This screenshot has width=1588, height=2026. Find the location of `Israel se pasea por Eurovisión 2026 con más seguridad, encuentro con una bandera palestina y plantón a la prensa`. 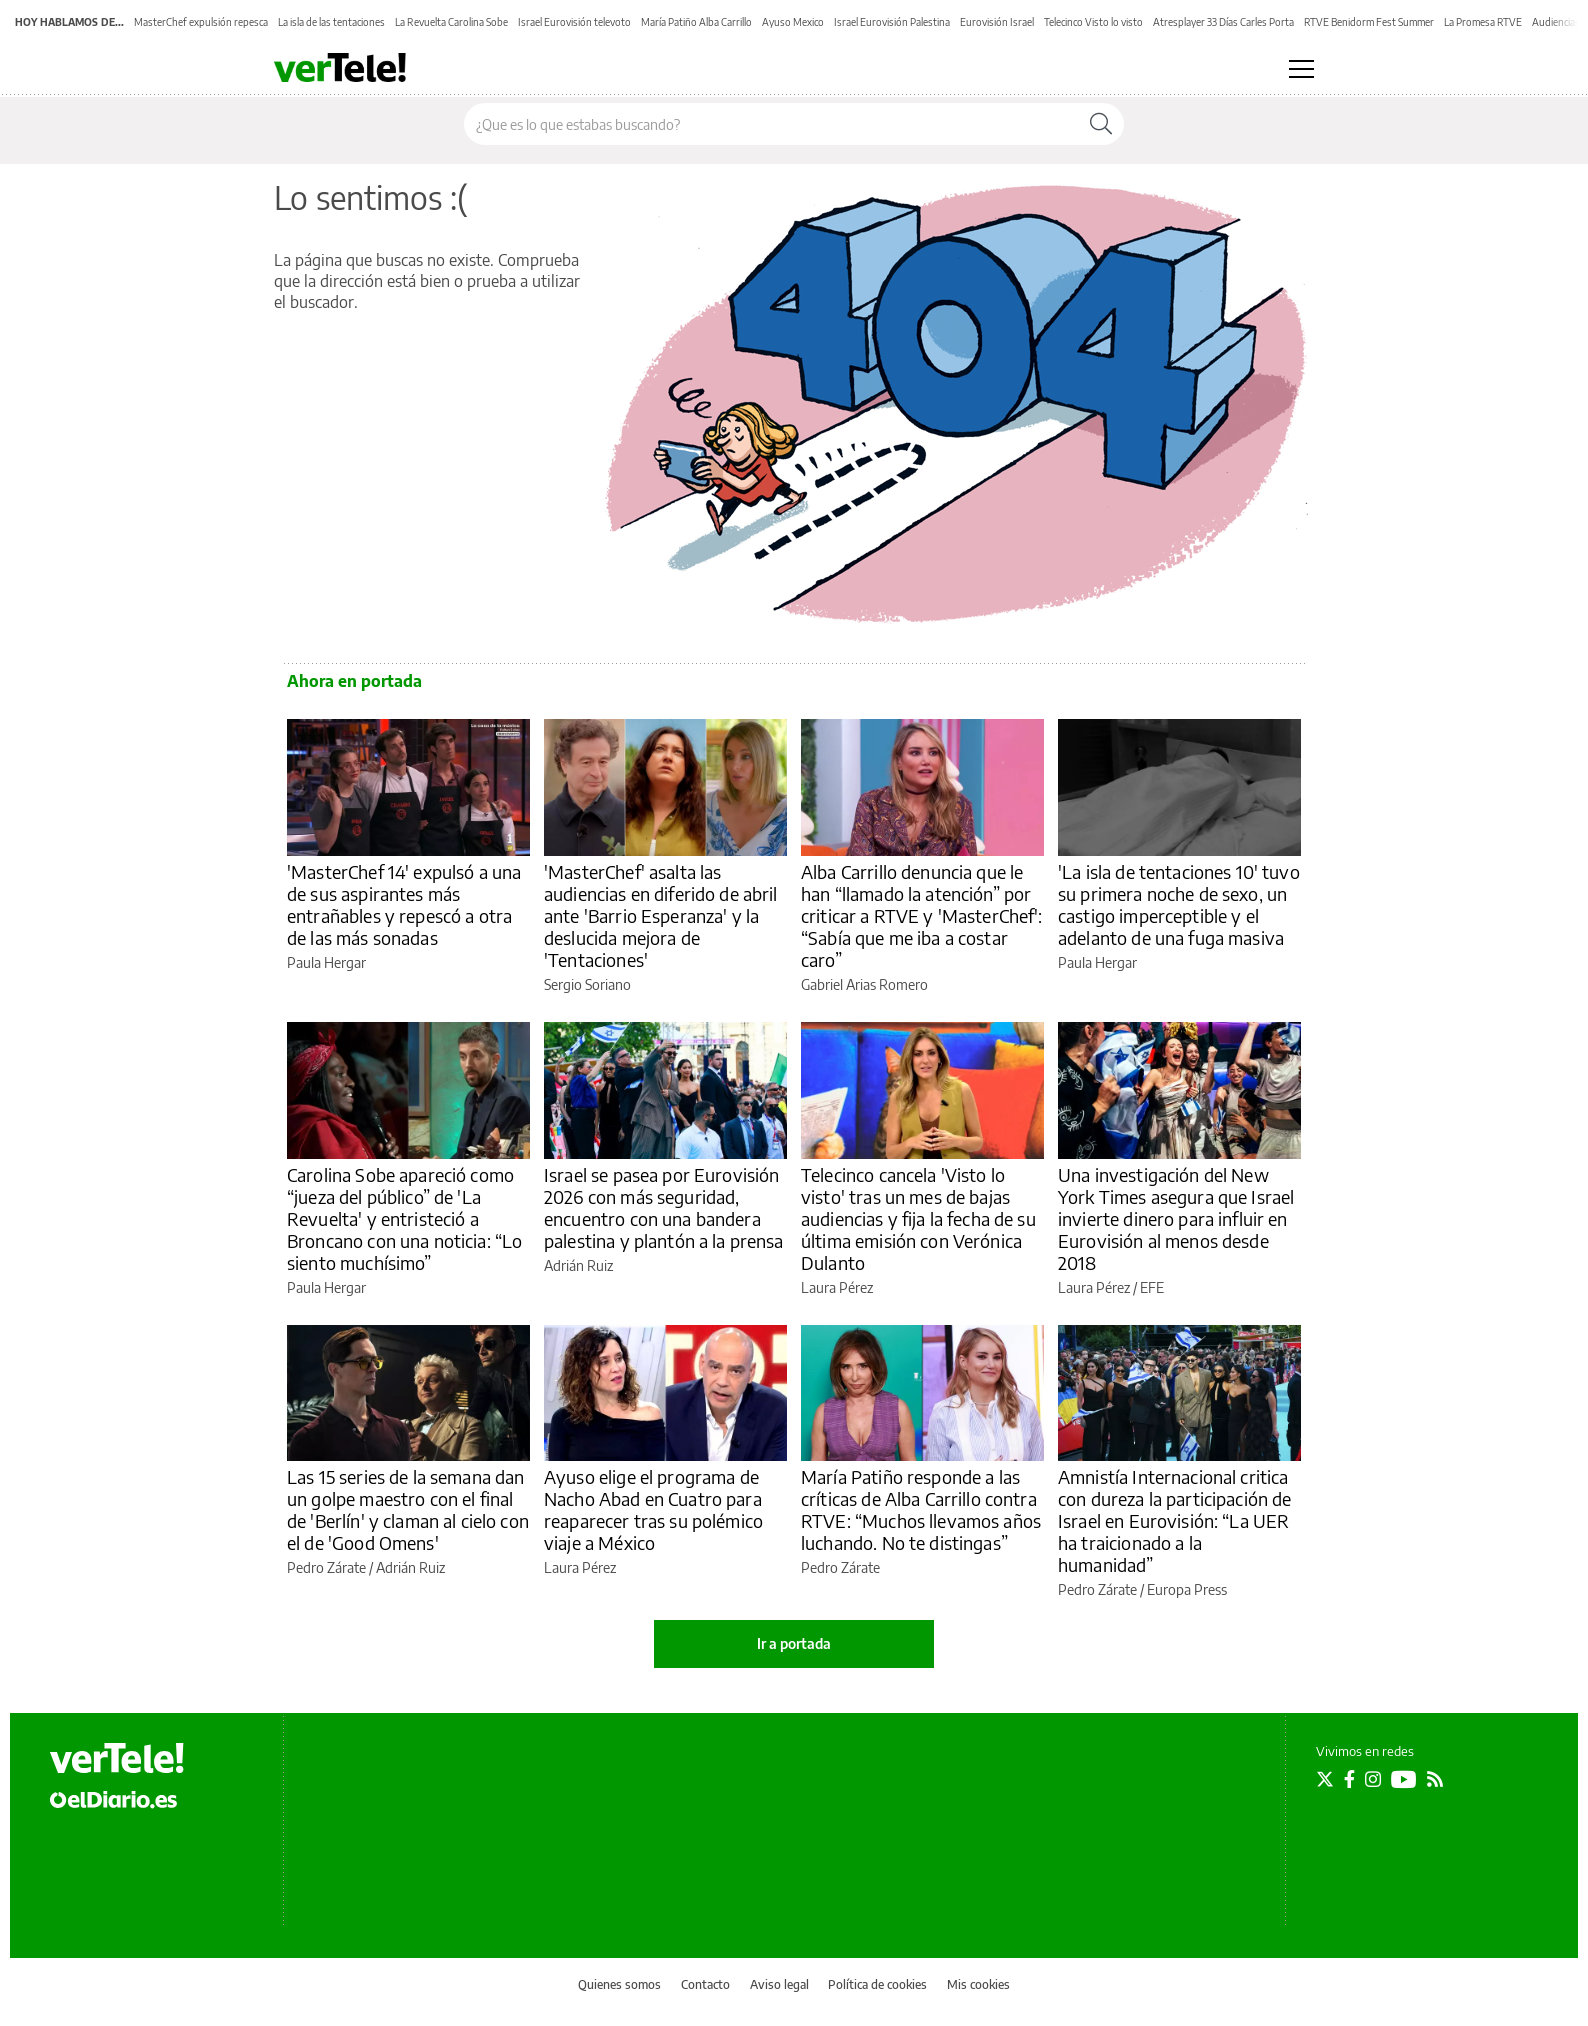

Israel se pasea por Eurovisión 2026 con más seguridad, encuentro con una bandera palestina y plantón a la prensa is located at coordinates (664, 1207).